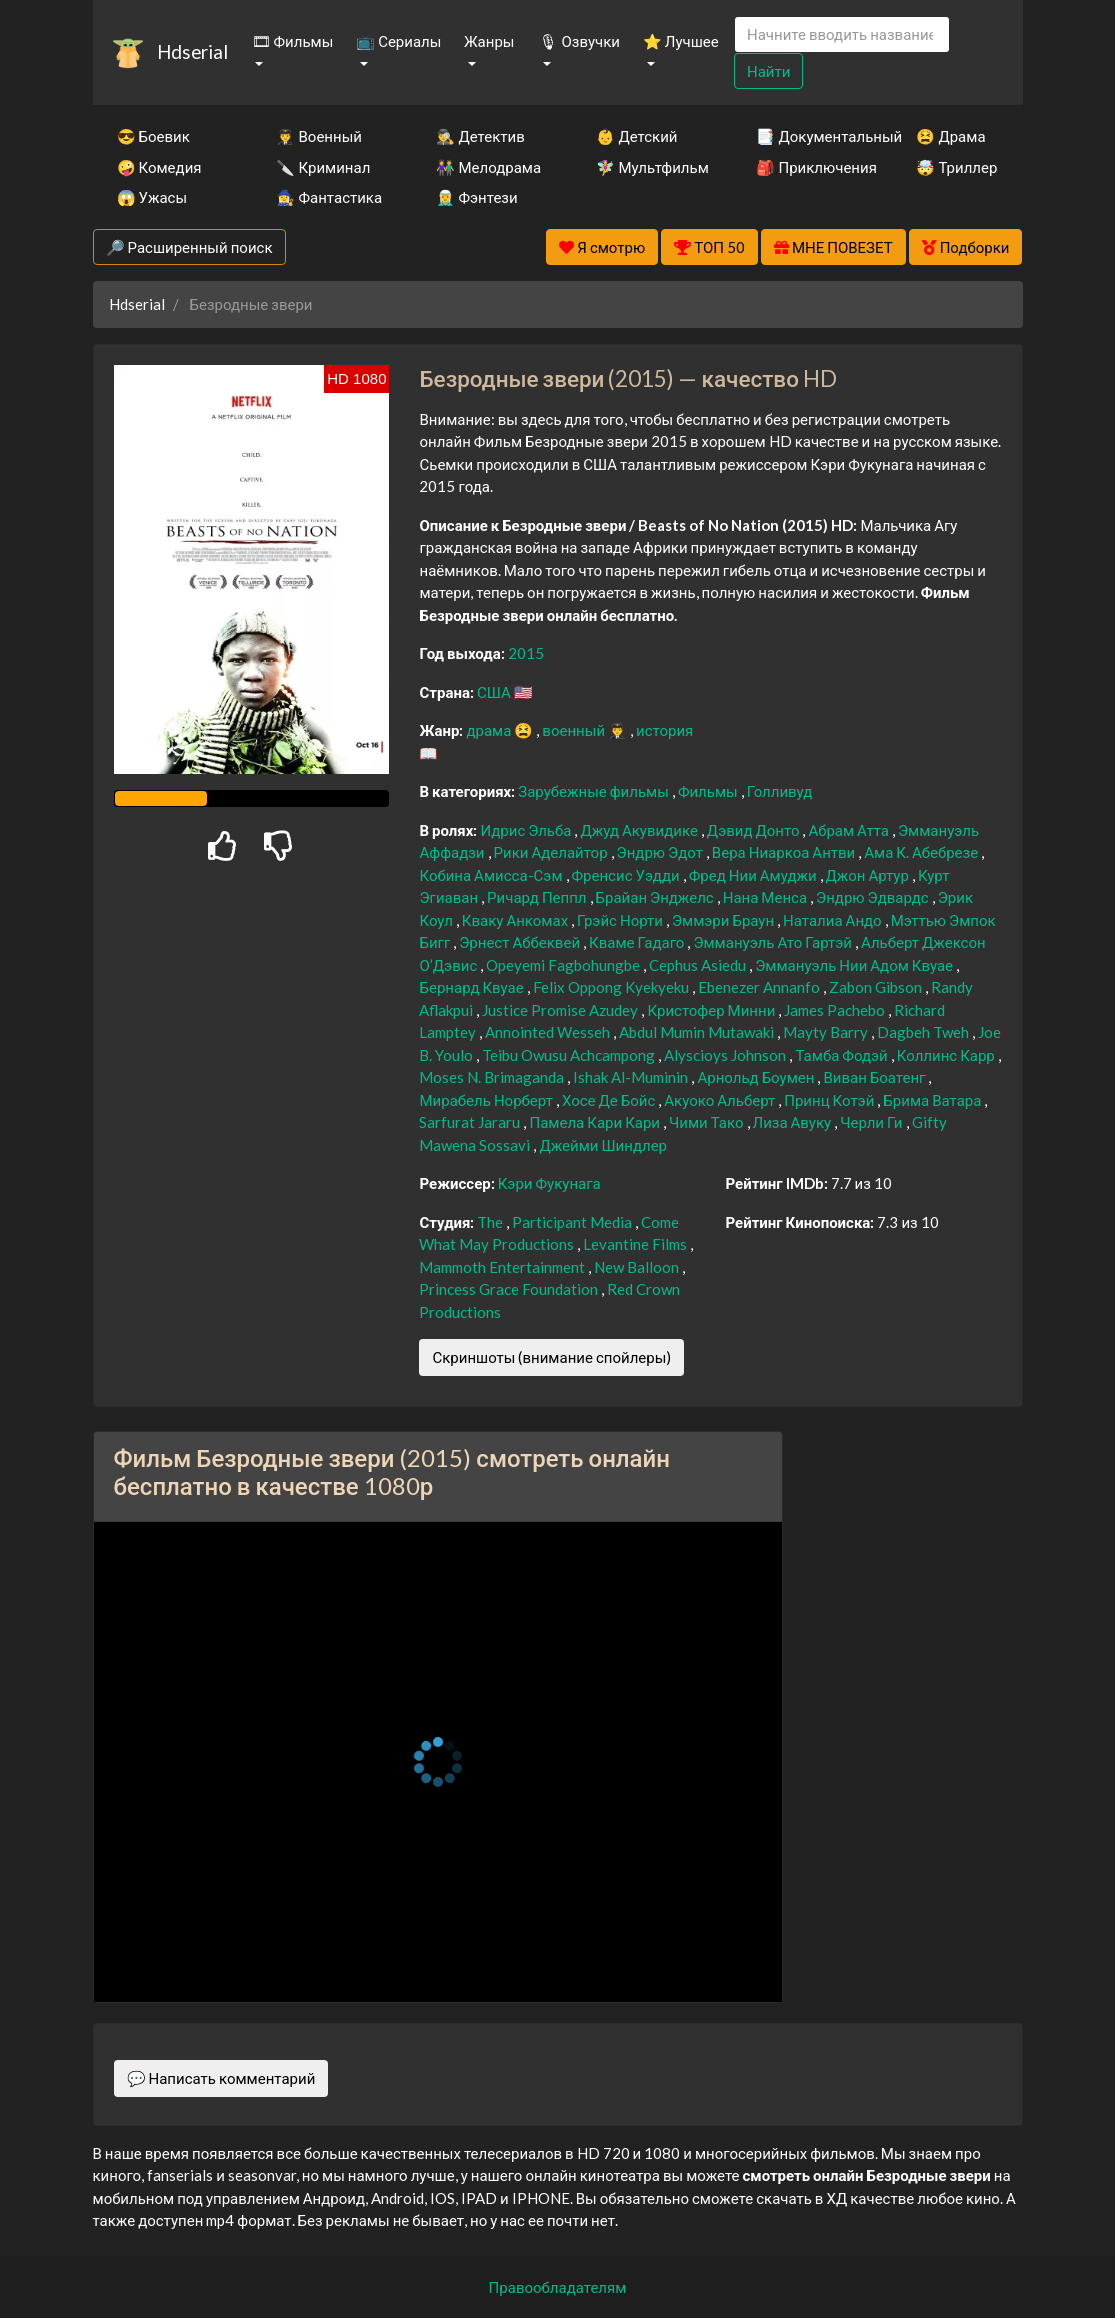 The image size is (1115, 2318). I want to click on 👨‍✈️ Военный, so click(318, 136).